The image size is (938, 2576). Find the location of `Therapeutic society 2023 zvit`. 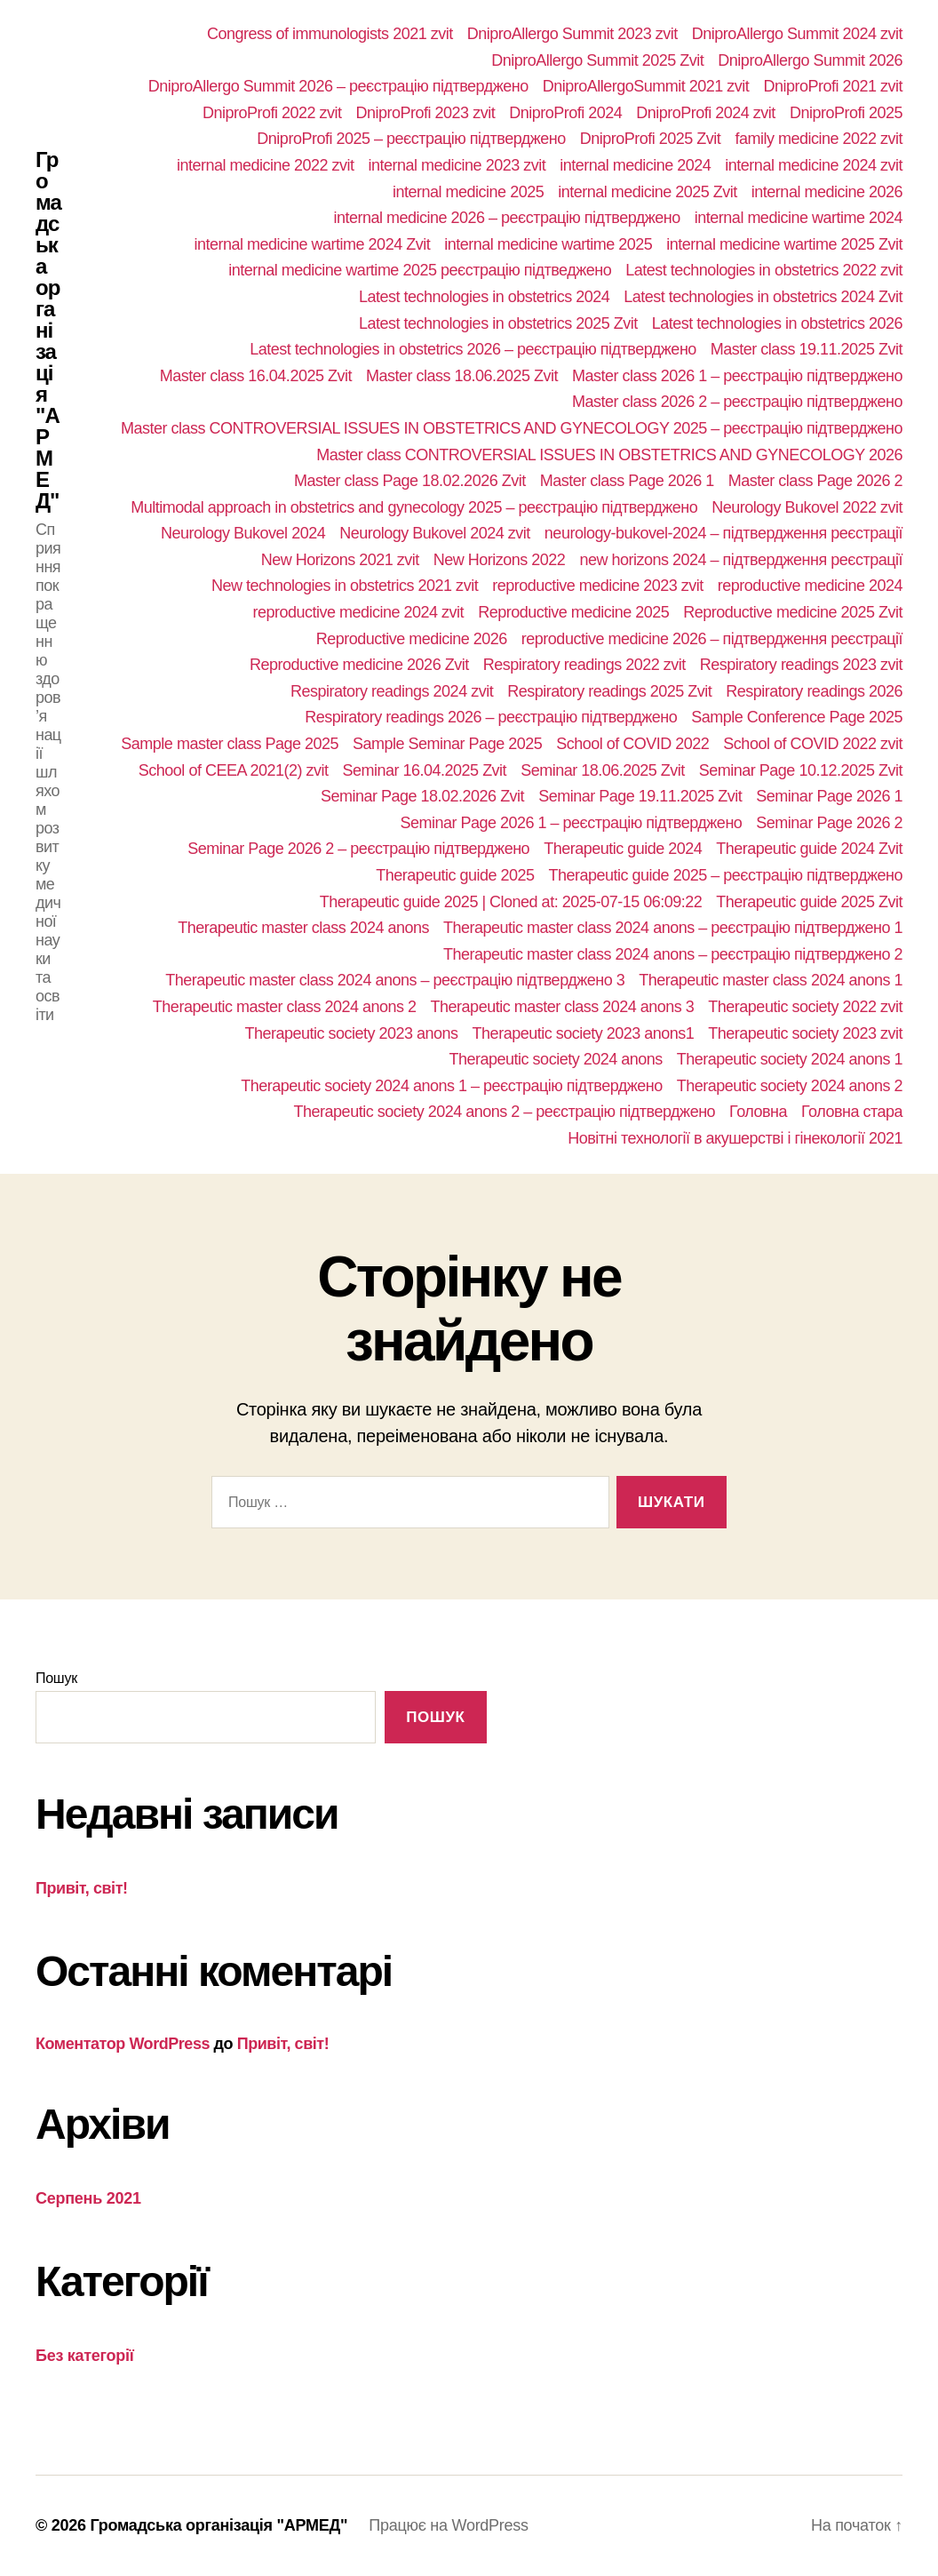

Therapeutic society 2023 zvit is located at coordinates (805, 1033).